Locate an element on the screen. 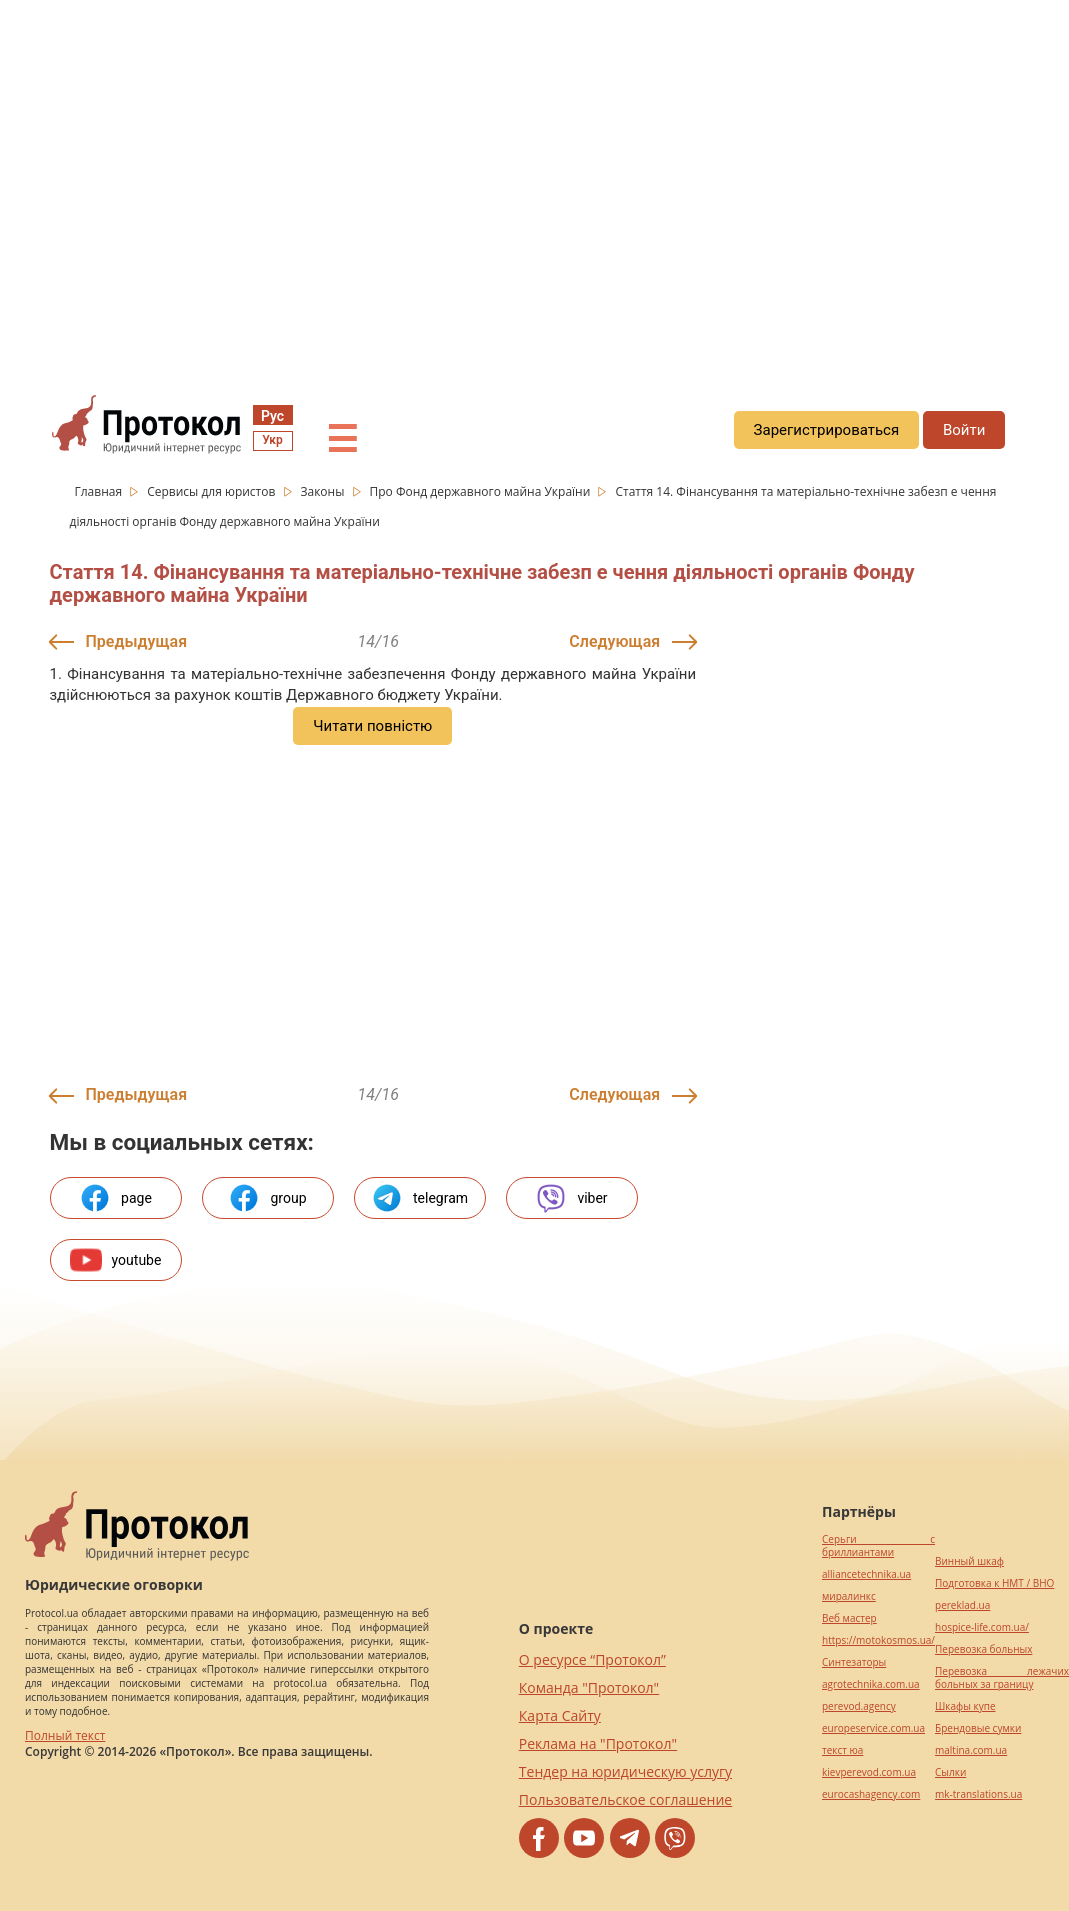 This screenshot has width=1069, height=1911. Следующая is located at coordinates (614, 641).